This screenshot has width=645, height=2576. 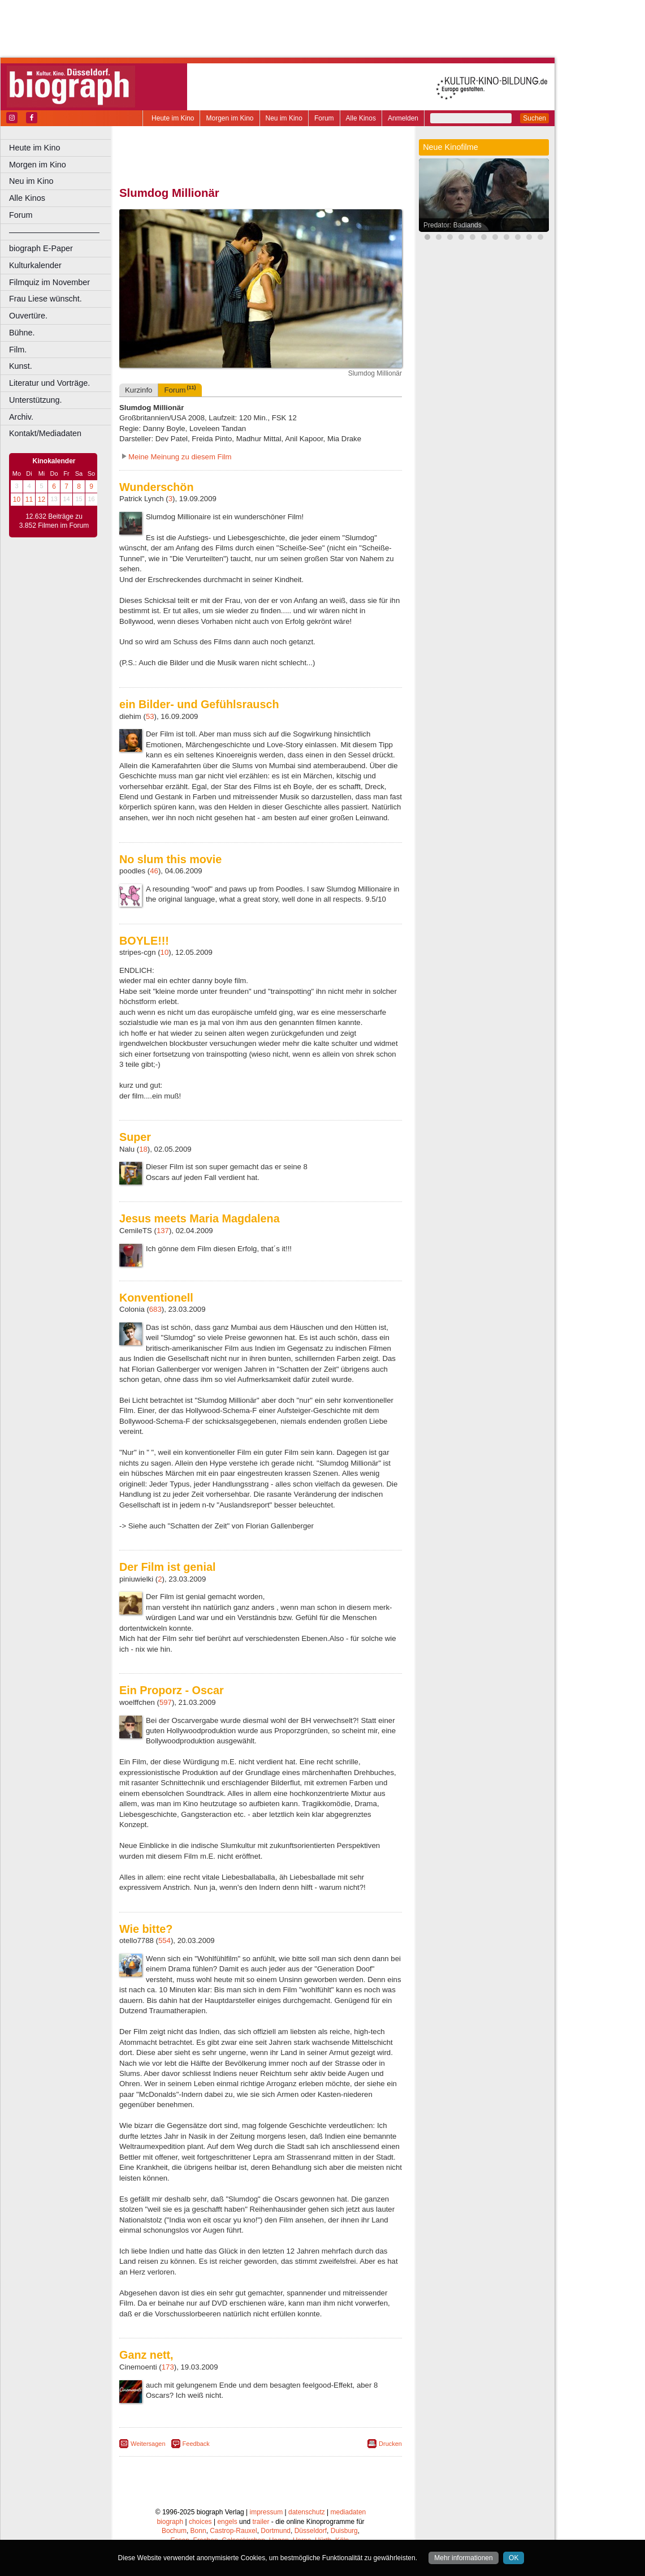 What do you see at coordinates (164, 1940) in the screenshot?
I see `554` at bounding box center [164, 1940].